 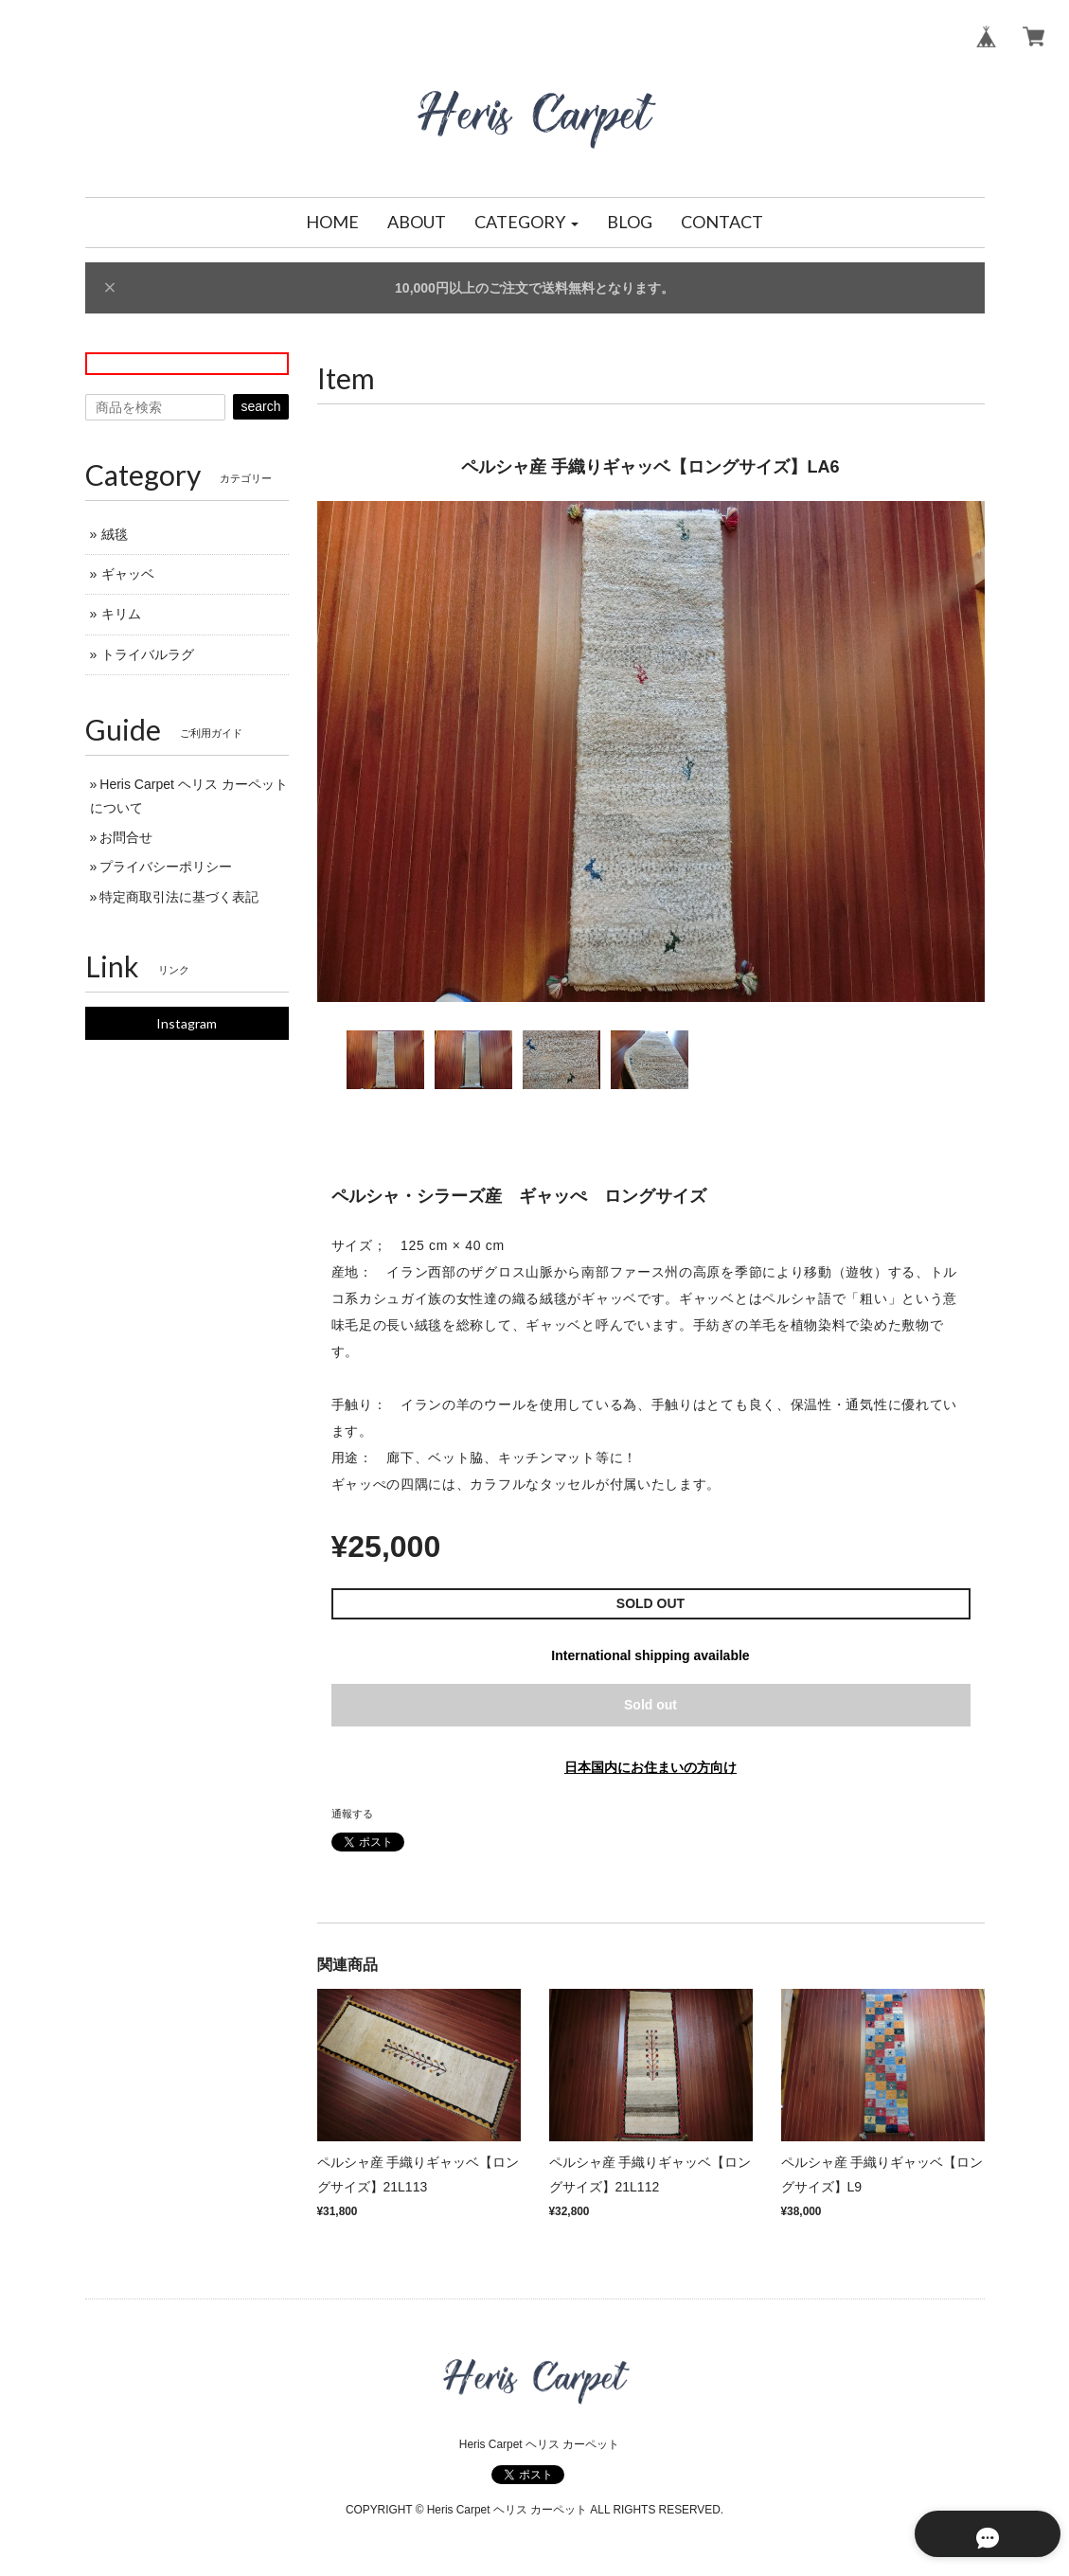 What do you see at coordinates (125, 837) in the screenshot?
I see `お問合せ` at bounding box center [125, 837].